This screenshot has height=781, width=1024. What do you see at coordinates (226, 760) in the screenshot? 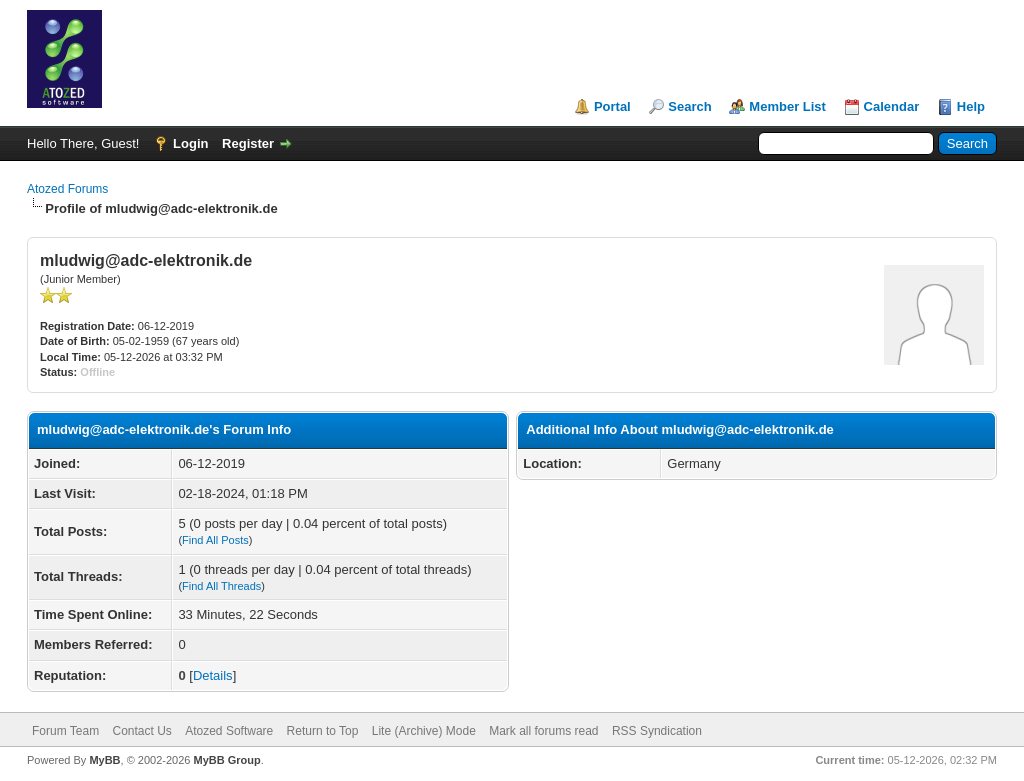
I see `MyBB Group` at bounding box center [226, 760].